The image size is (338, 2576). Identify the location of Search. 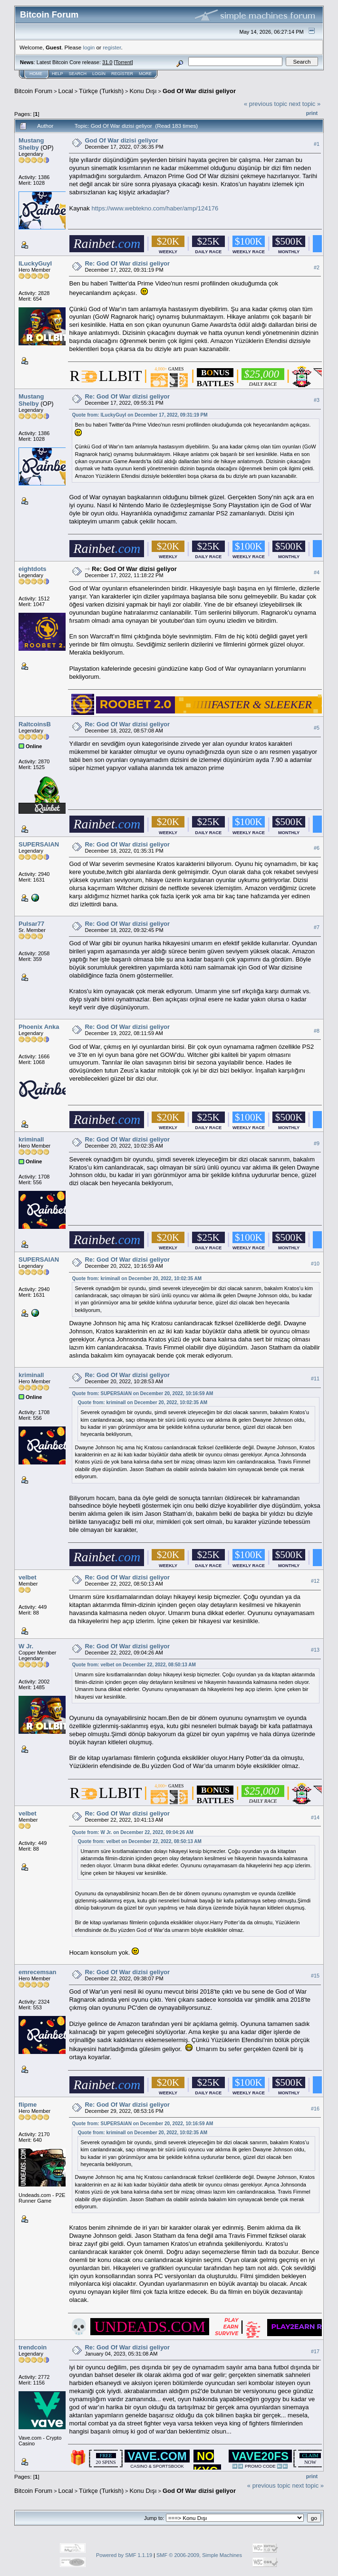
(78, 73).